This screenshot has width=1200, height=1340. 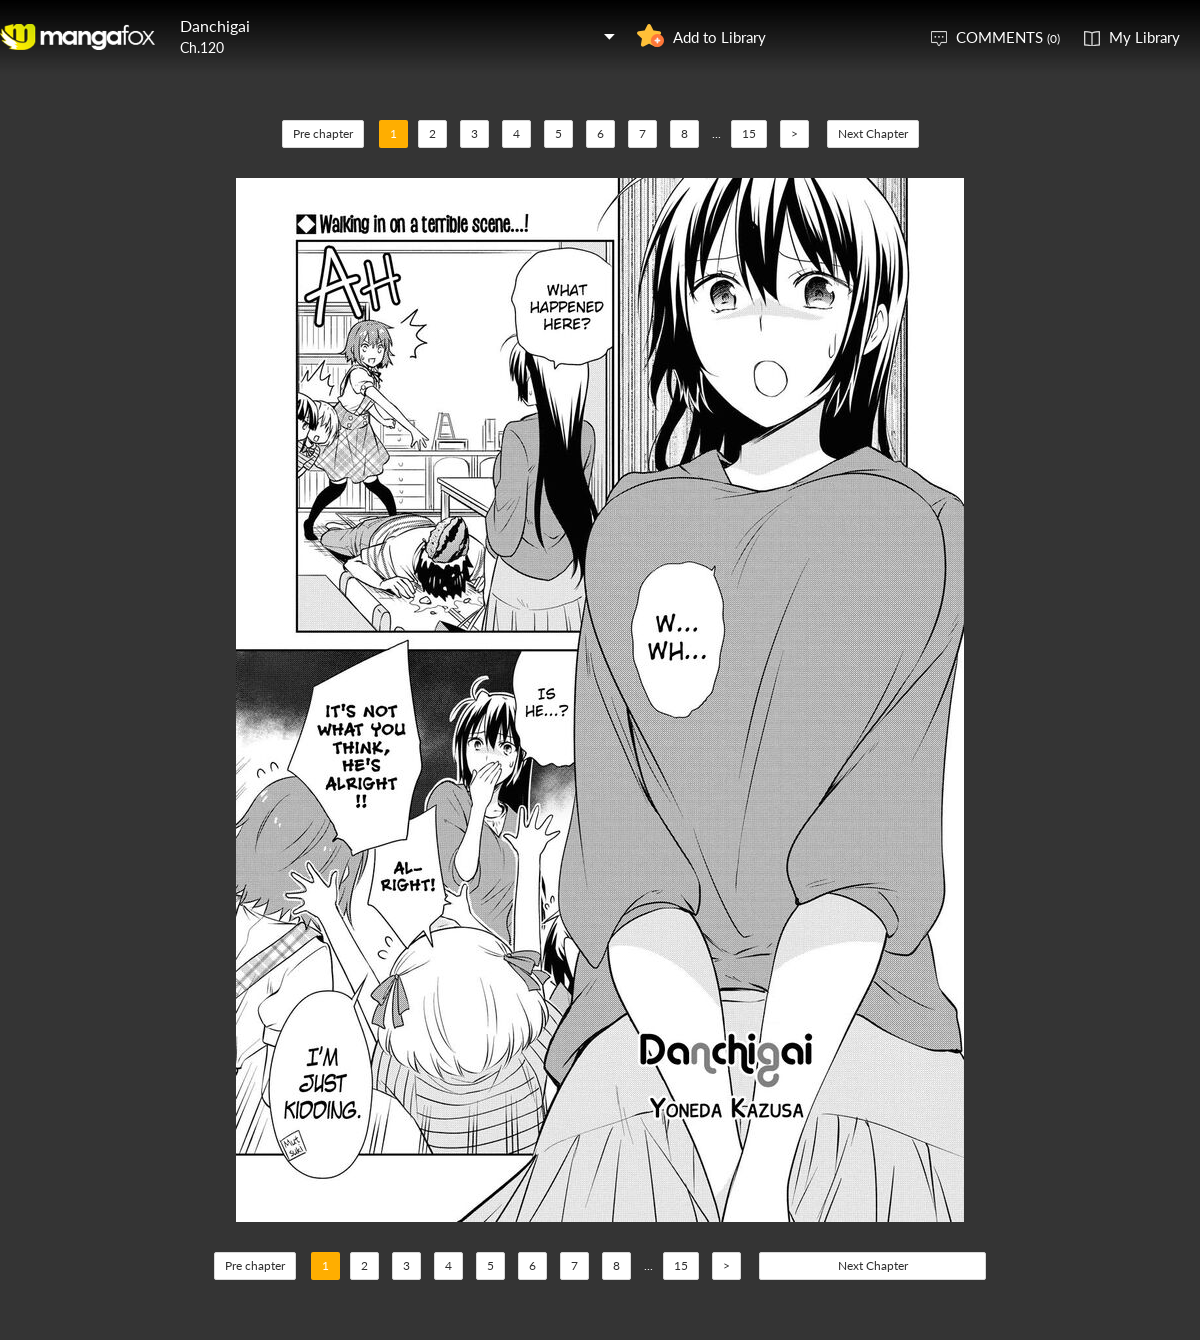 I want to click on Next Chapter, so click(x=873, y=133).